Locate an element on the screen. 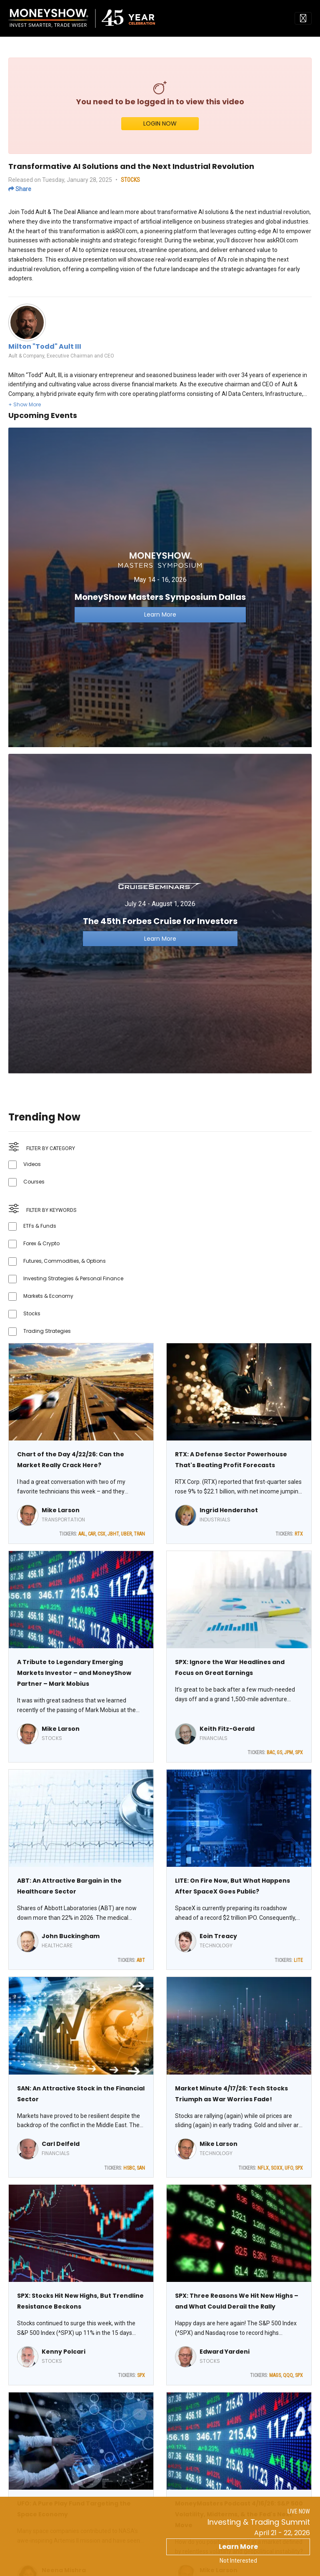 Image resolution: width=320 pixels, height=2576 pixels. Eoin Treacy is located at coordinates (218, 1936).